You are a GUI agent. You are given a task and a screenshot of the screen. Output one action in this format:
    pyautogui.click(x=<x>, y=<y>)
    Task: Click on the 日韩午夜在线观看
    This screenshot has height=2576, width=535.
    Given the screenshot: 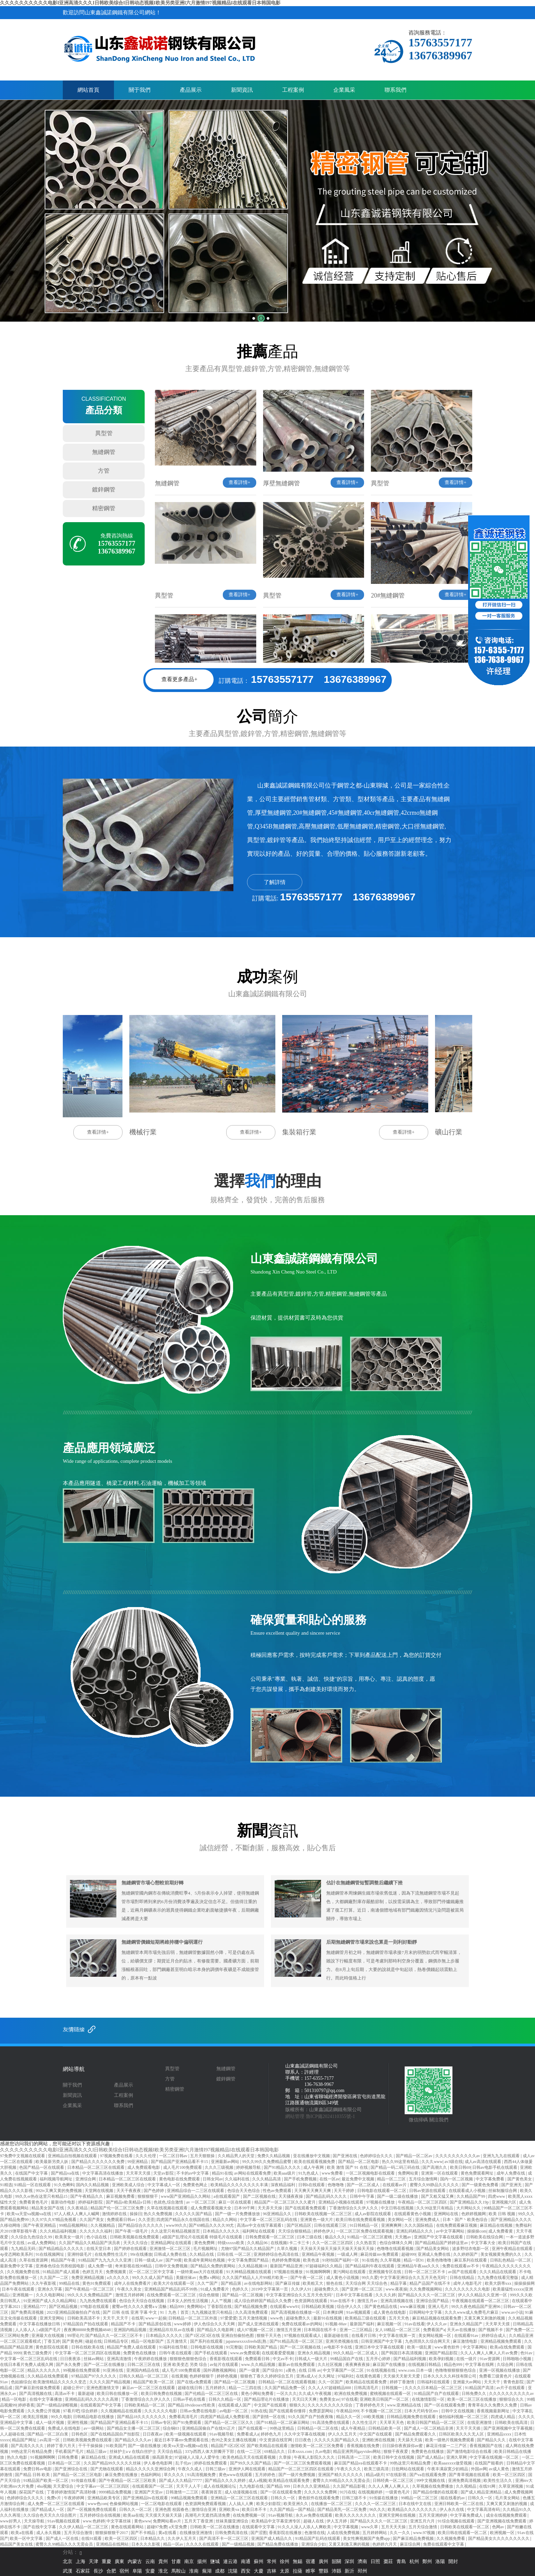 What is the action you would take?
    pyautogui.click(x=176, y=2353)
    